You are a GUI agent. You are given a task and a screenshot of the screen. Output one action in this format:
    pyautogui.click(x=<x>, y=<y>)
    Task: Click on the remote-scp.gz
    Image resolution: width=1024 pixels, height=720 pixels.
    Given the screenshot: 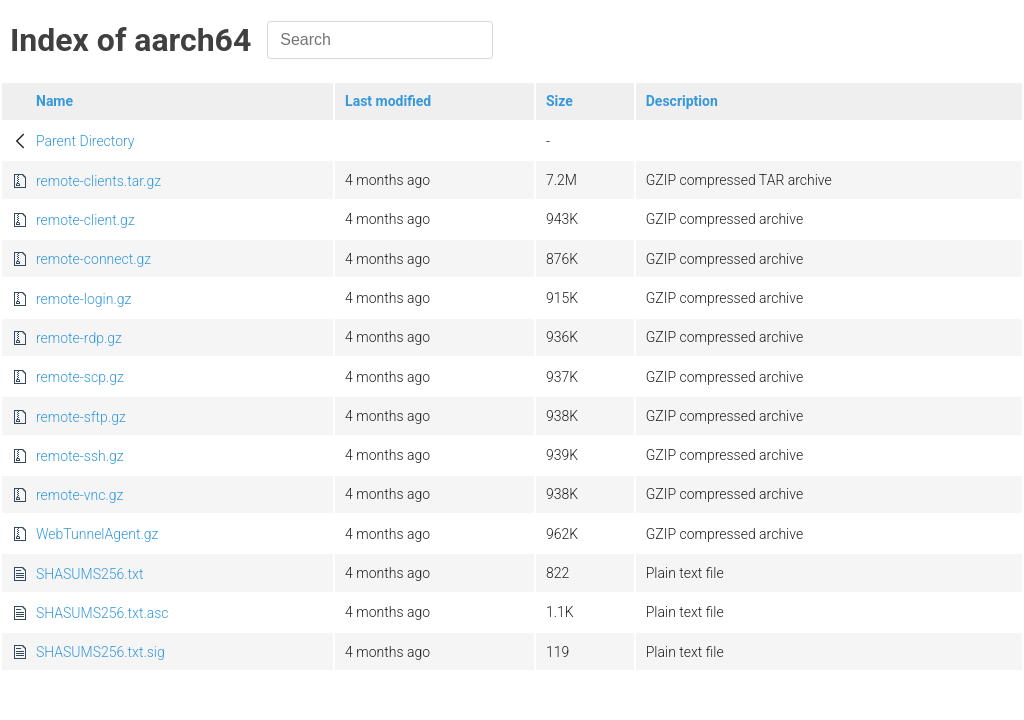 What is the action you would take?
    pyautogui.click(x=80, y=377)
    